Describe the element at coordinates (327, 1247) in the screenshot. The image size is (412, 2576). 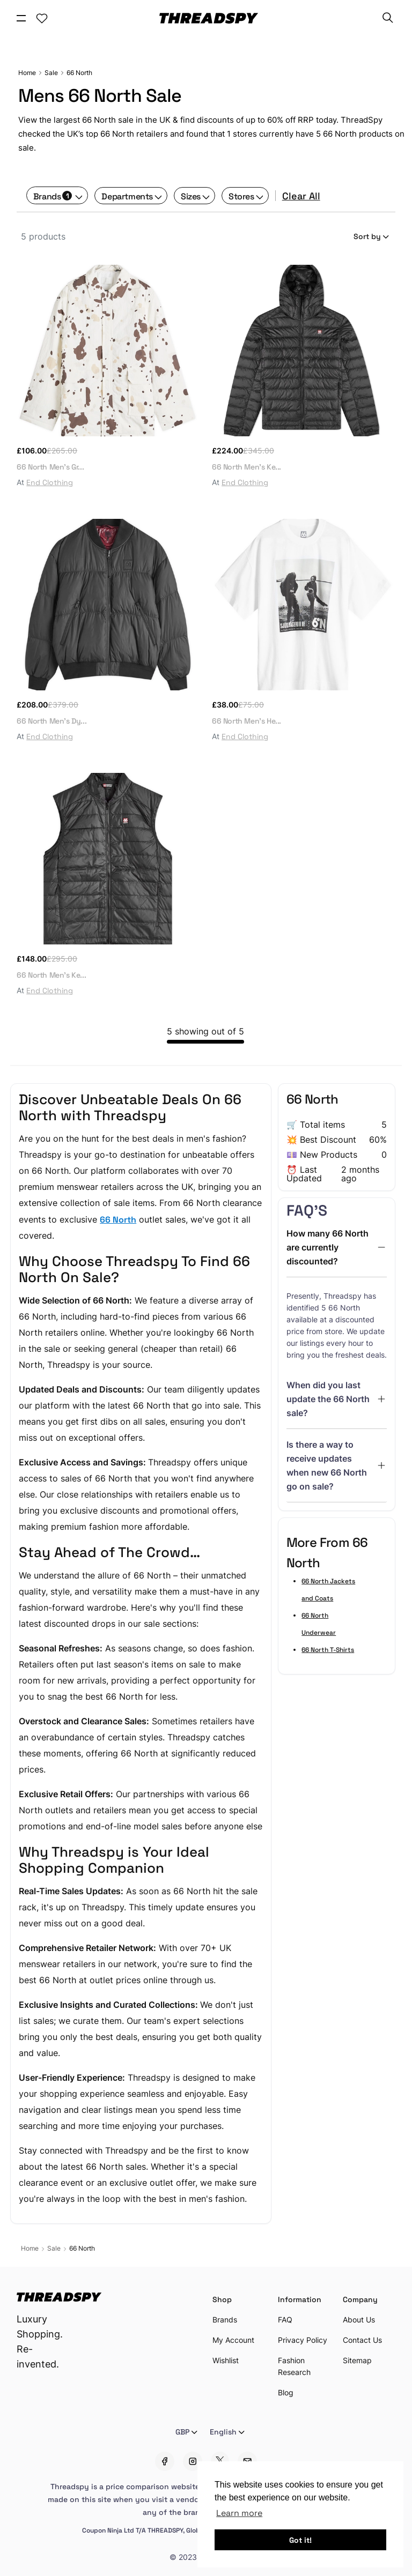
I see `How many 66 North are currently discounted?` at that location.